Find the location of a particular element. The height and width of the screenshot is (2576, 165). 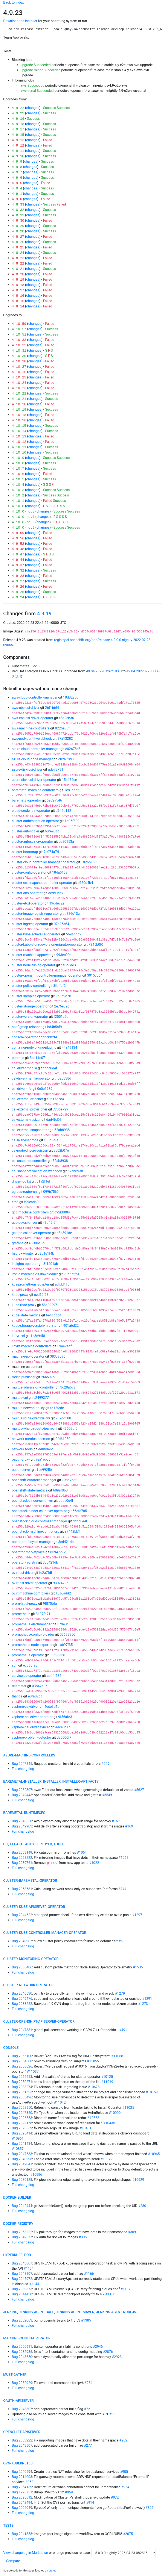

4.10.3 is located at coordinates (18, 490).